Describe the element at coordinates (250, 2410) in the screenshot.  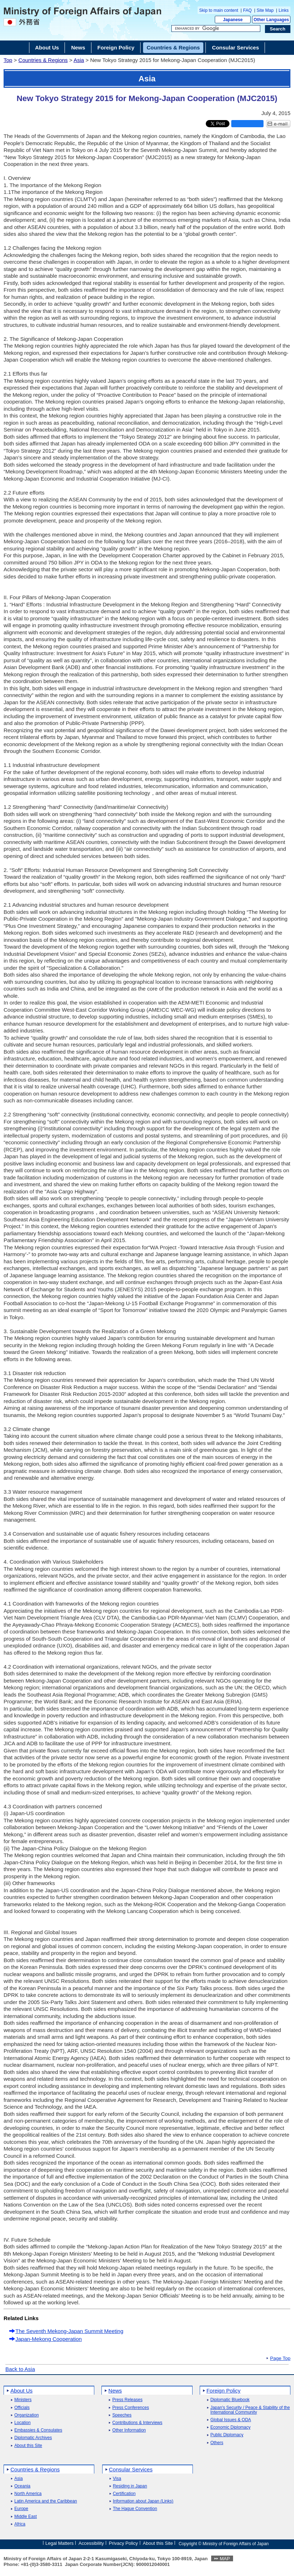
I see `Japan's Security / Peace & Stability of the International Community` at that location.